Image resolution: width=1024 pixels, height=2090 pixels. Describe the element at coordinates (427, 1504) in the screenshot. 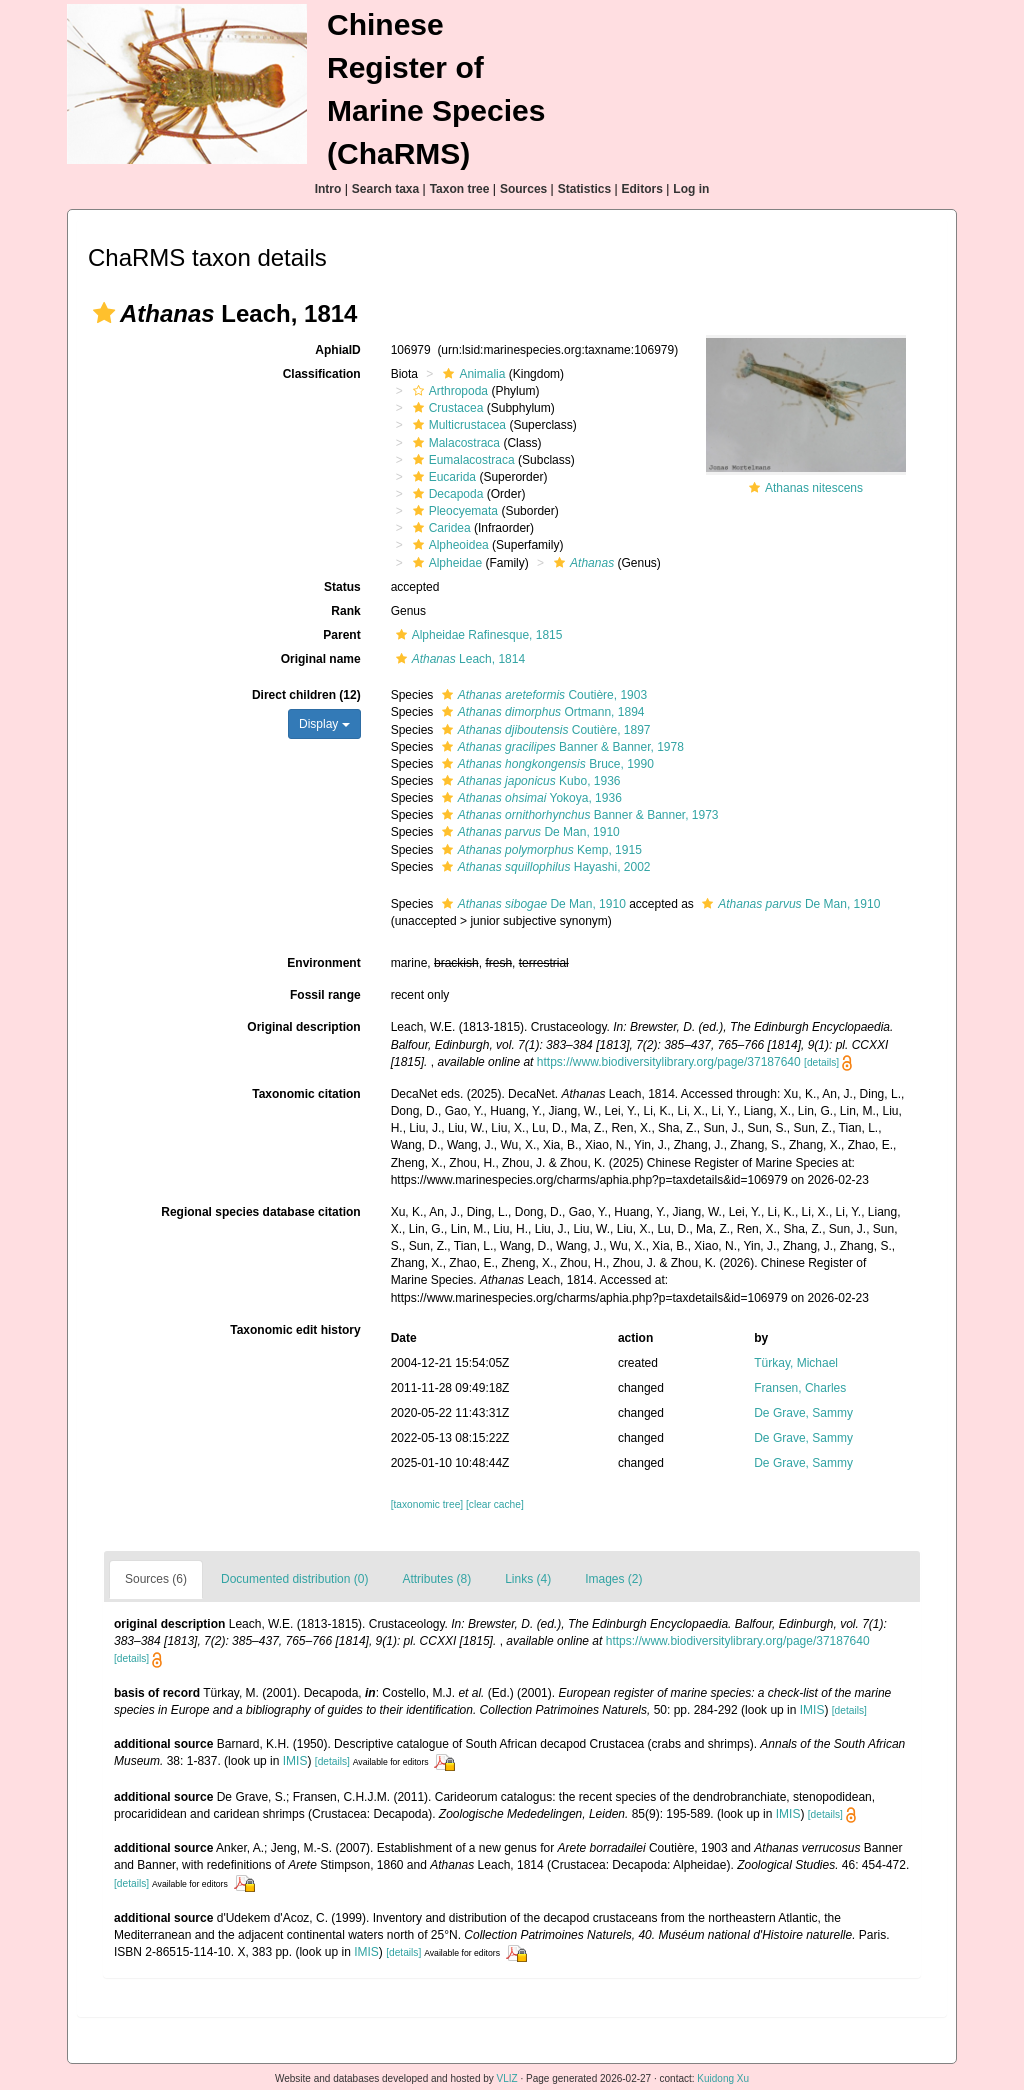

I see `[taxonomic tree]` at that location.